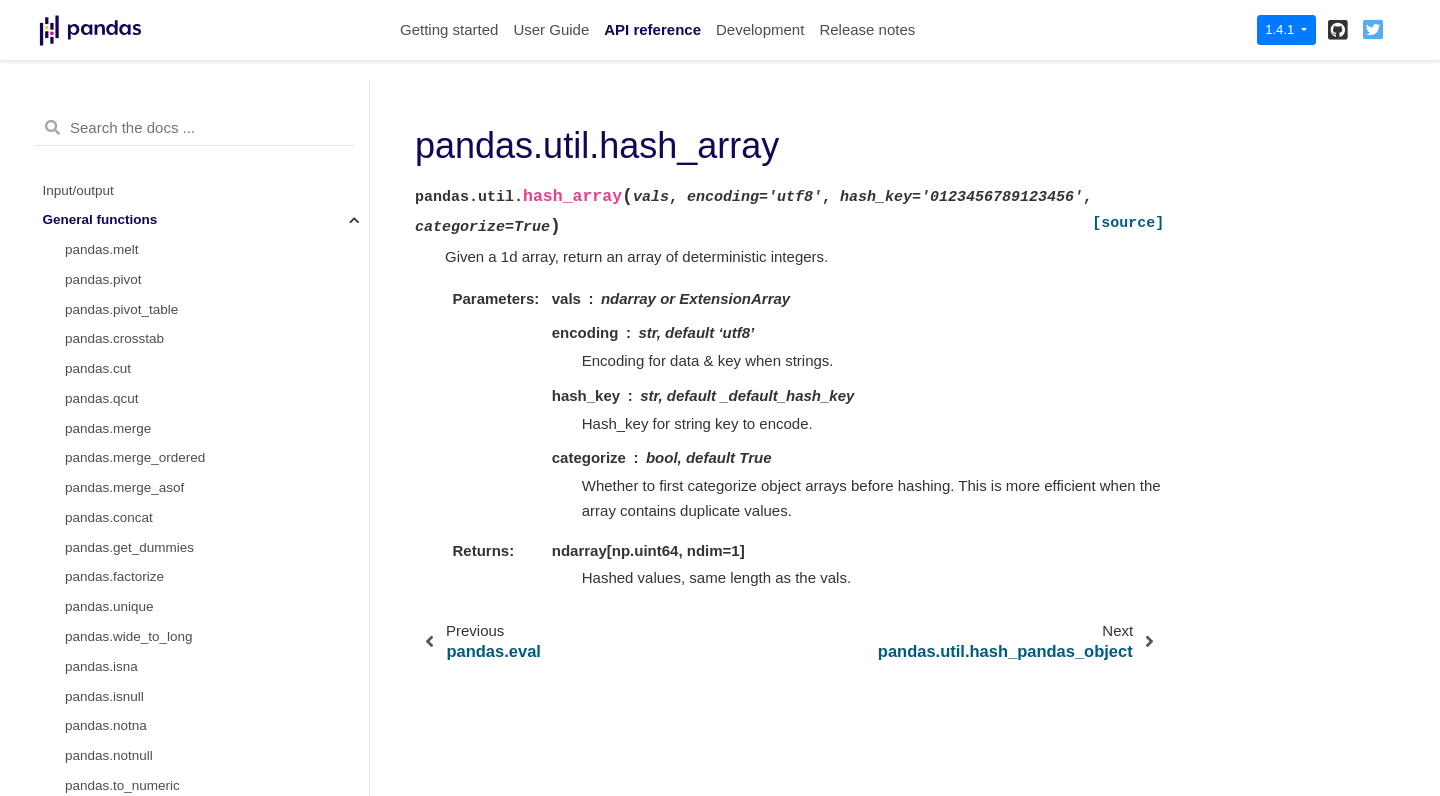 This screenshot has height=796, width=1440. What do you see at coordinates (129, 170) in the screenshot?
I see `pandas.period_range` at bounding box center [129, 170].